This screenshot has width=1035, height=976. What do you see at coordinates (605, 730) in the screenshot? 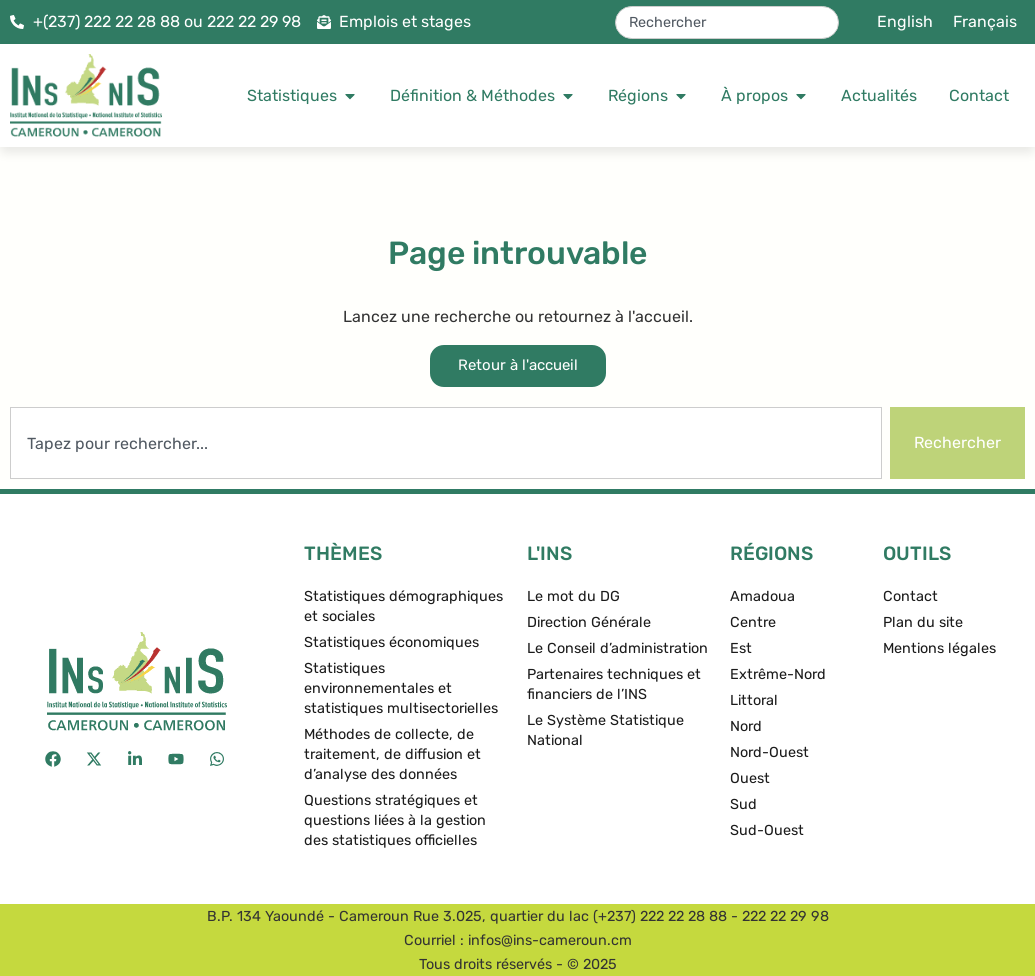
I see `Le Système Statistique National` at bounding box center [605, 730].